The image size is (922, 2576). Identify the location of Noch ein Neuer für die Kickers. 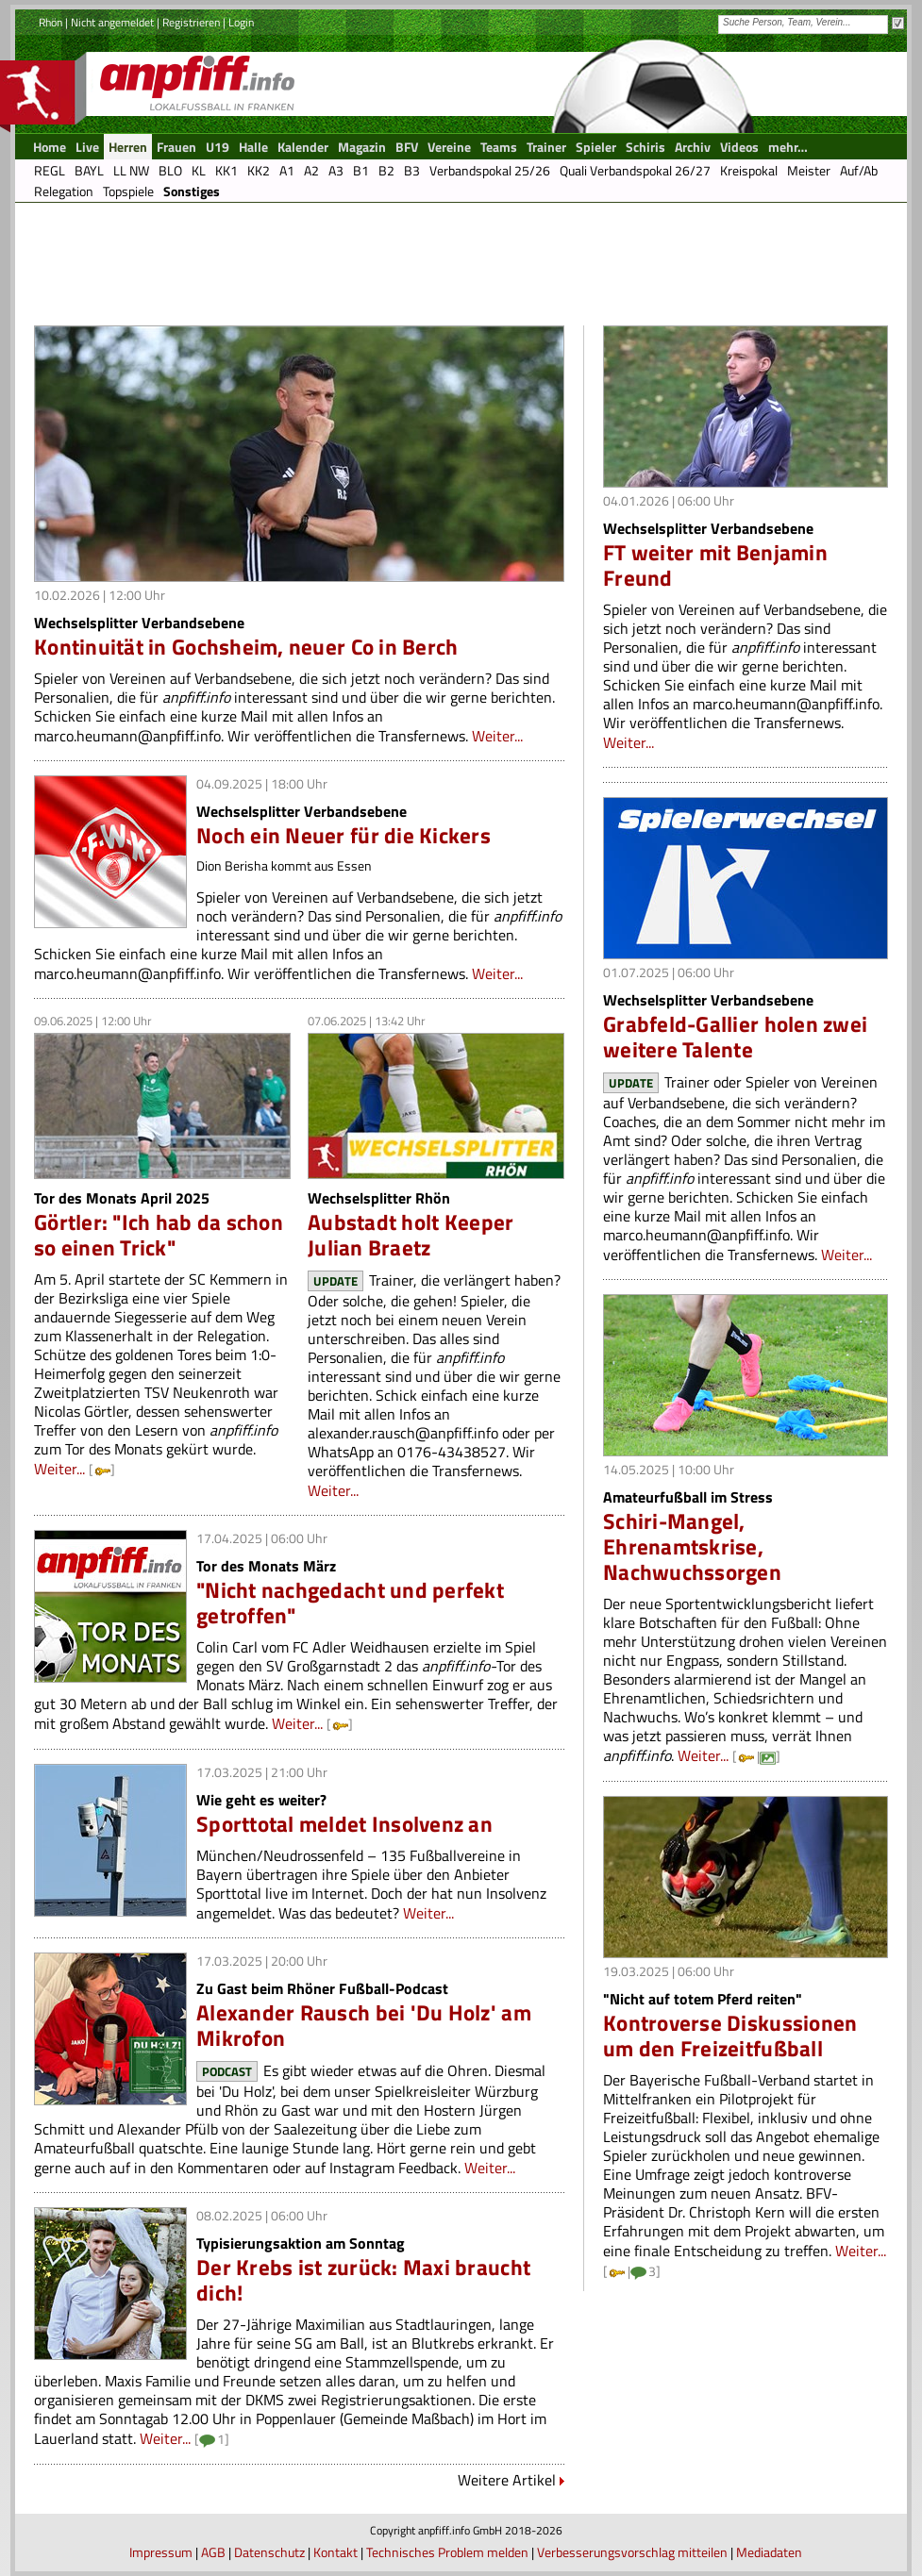
(343, 835).